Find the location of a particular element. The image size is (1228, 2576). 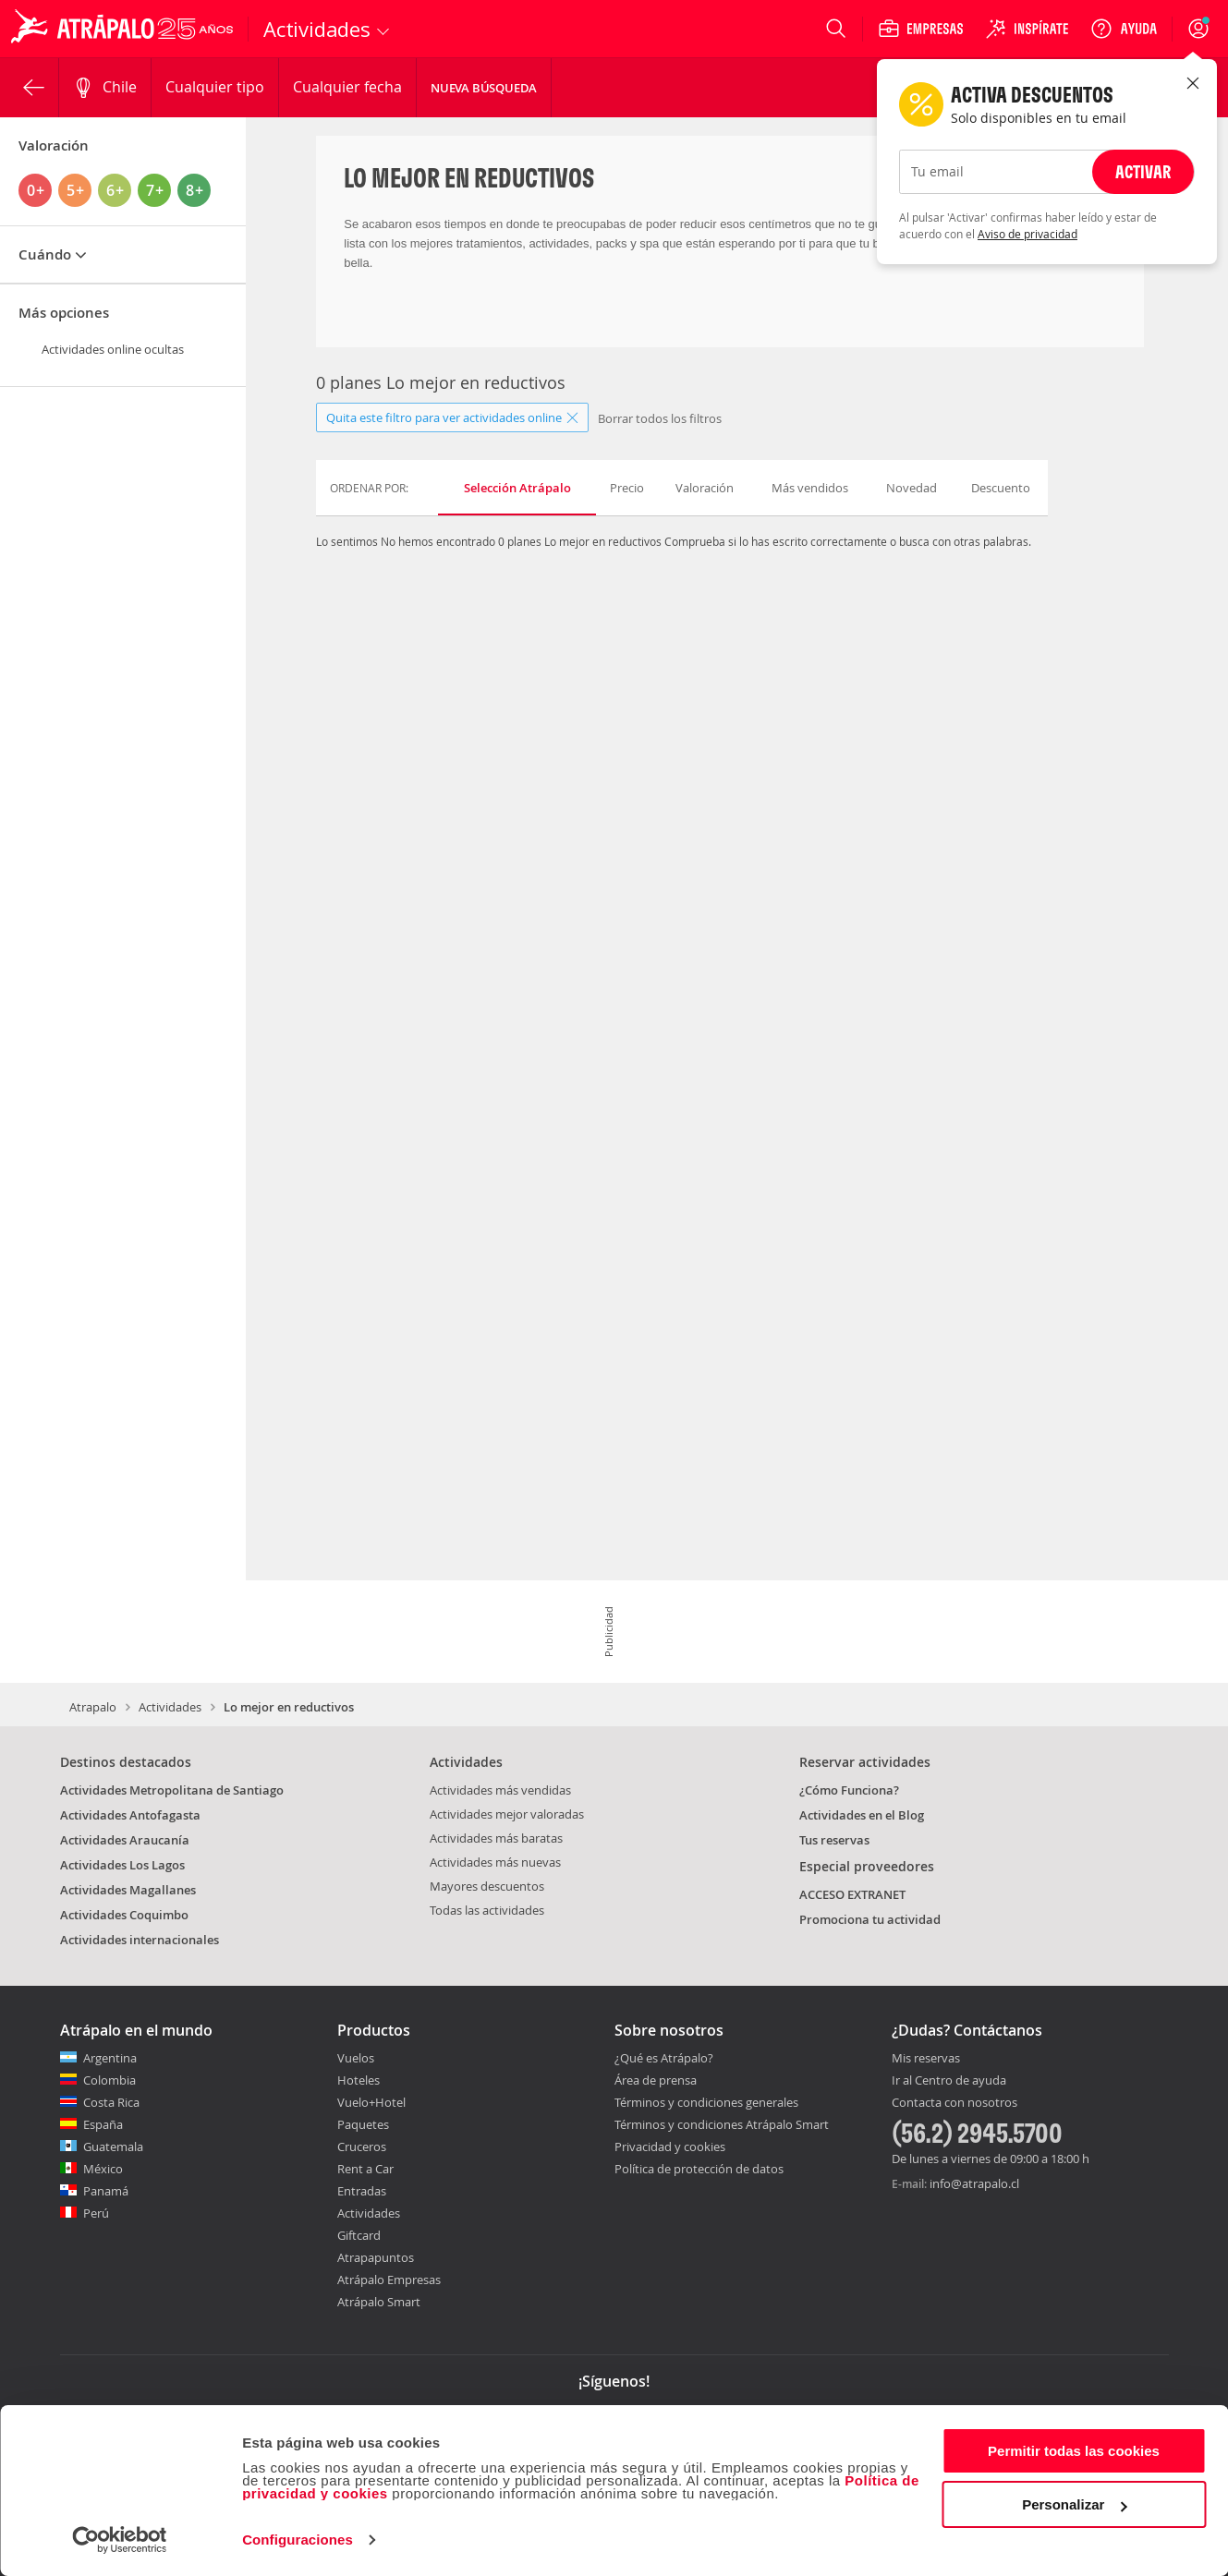

[Cookiebot de Usercentrics - se abre en una nueva pestaña] is located at coordinates (120, 2540).